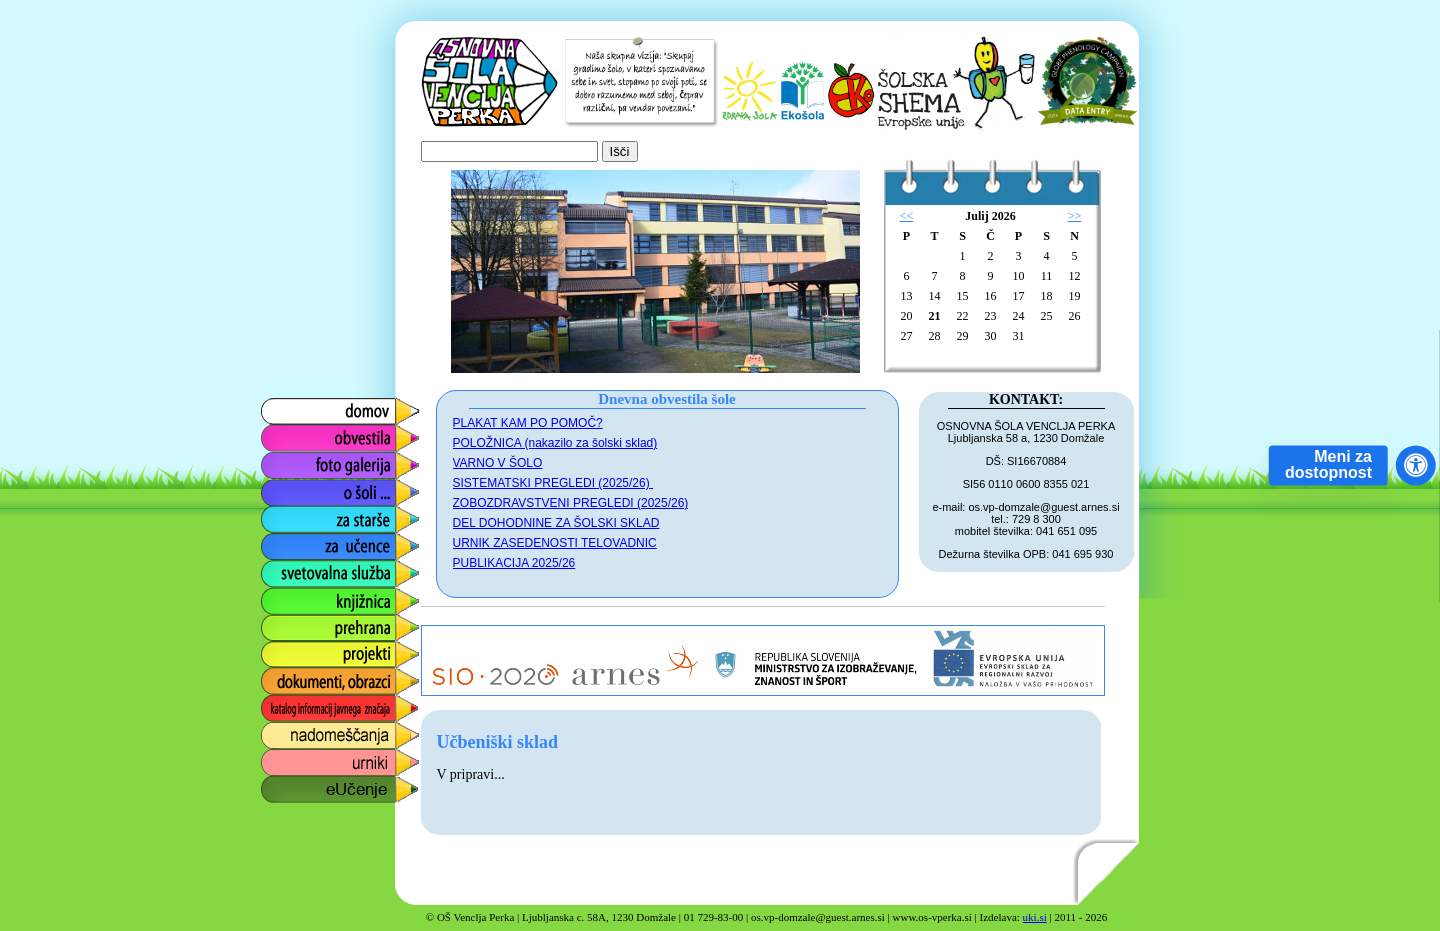 Image resolution: width=1440 pixels, height=931 pixels. What do you see at coordinates (287, 784) in the screenshot?
I see `eUčenje` at bounding box center [287, 784].